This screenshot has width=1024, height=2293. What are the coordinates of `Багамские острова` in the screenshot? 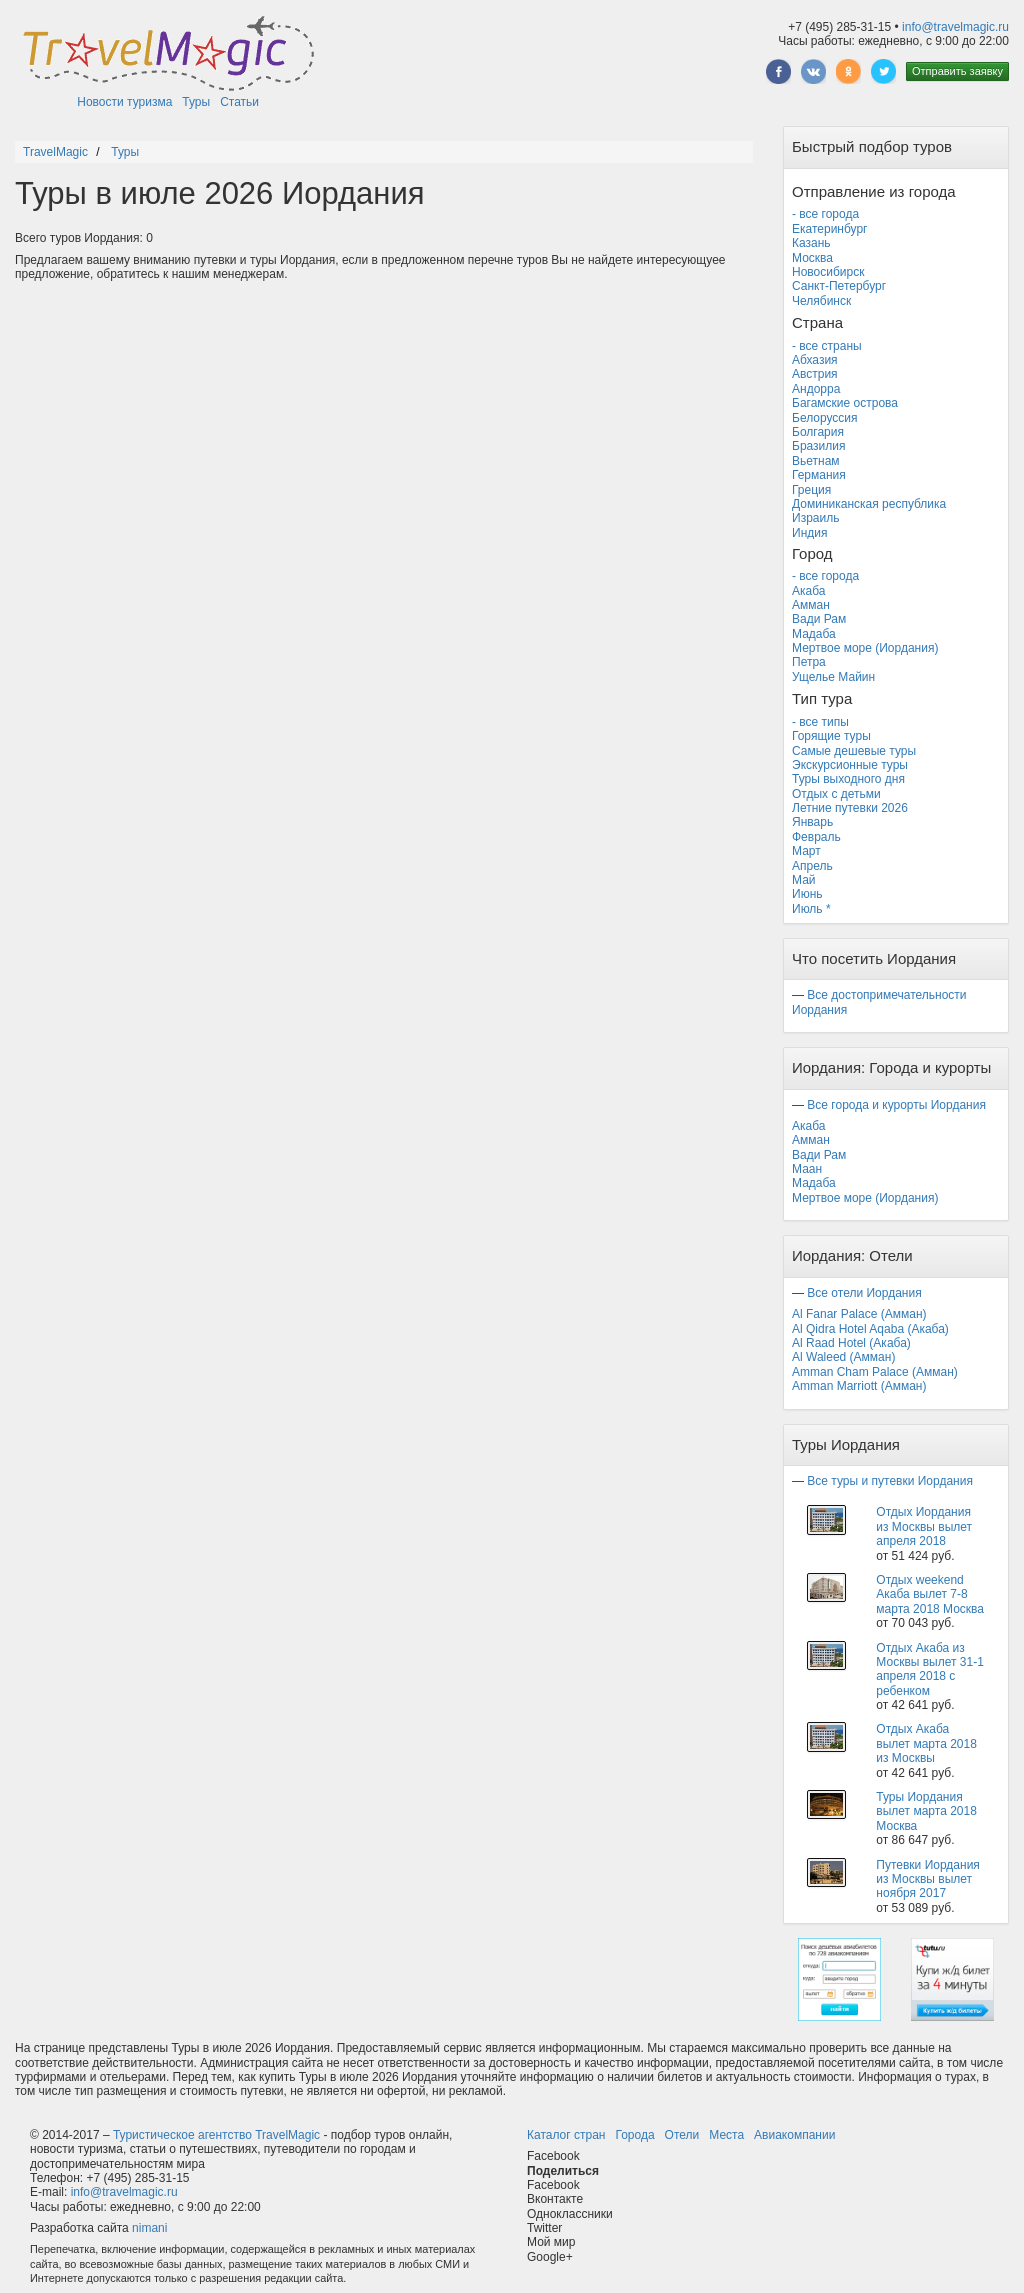 It's located at (845, 403).